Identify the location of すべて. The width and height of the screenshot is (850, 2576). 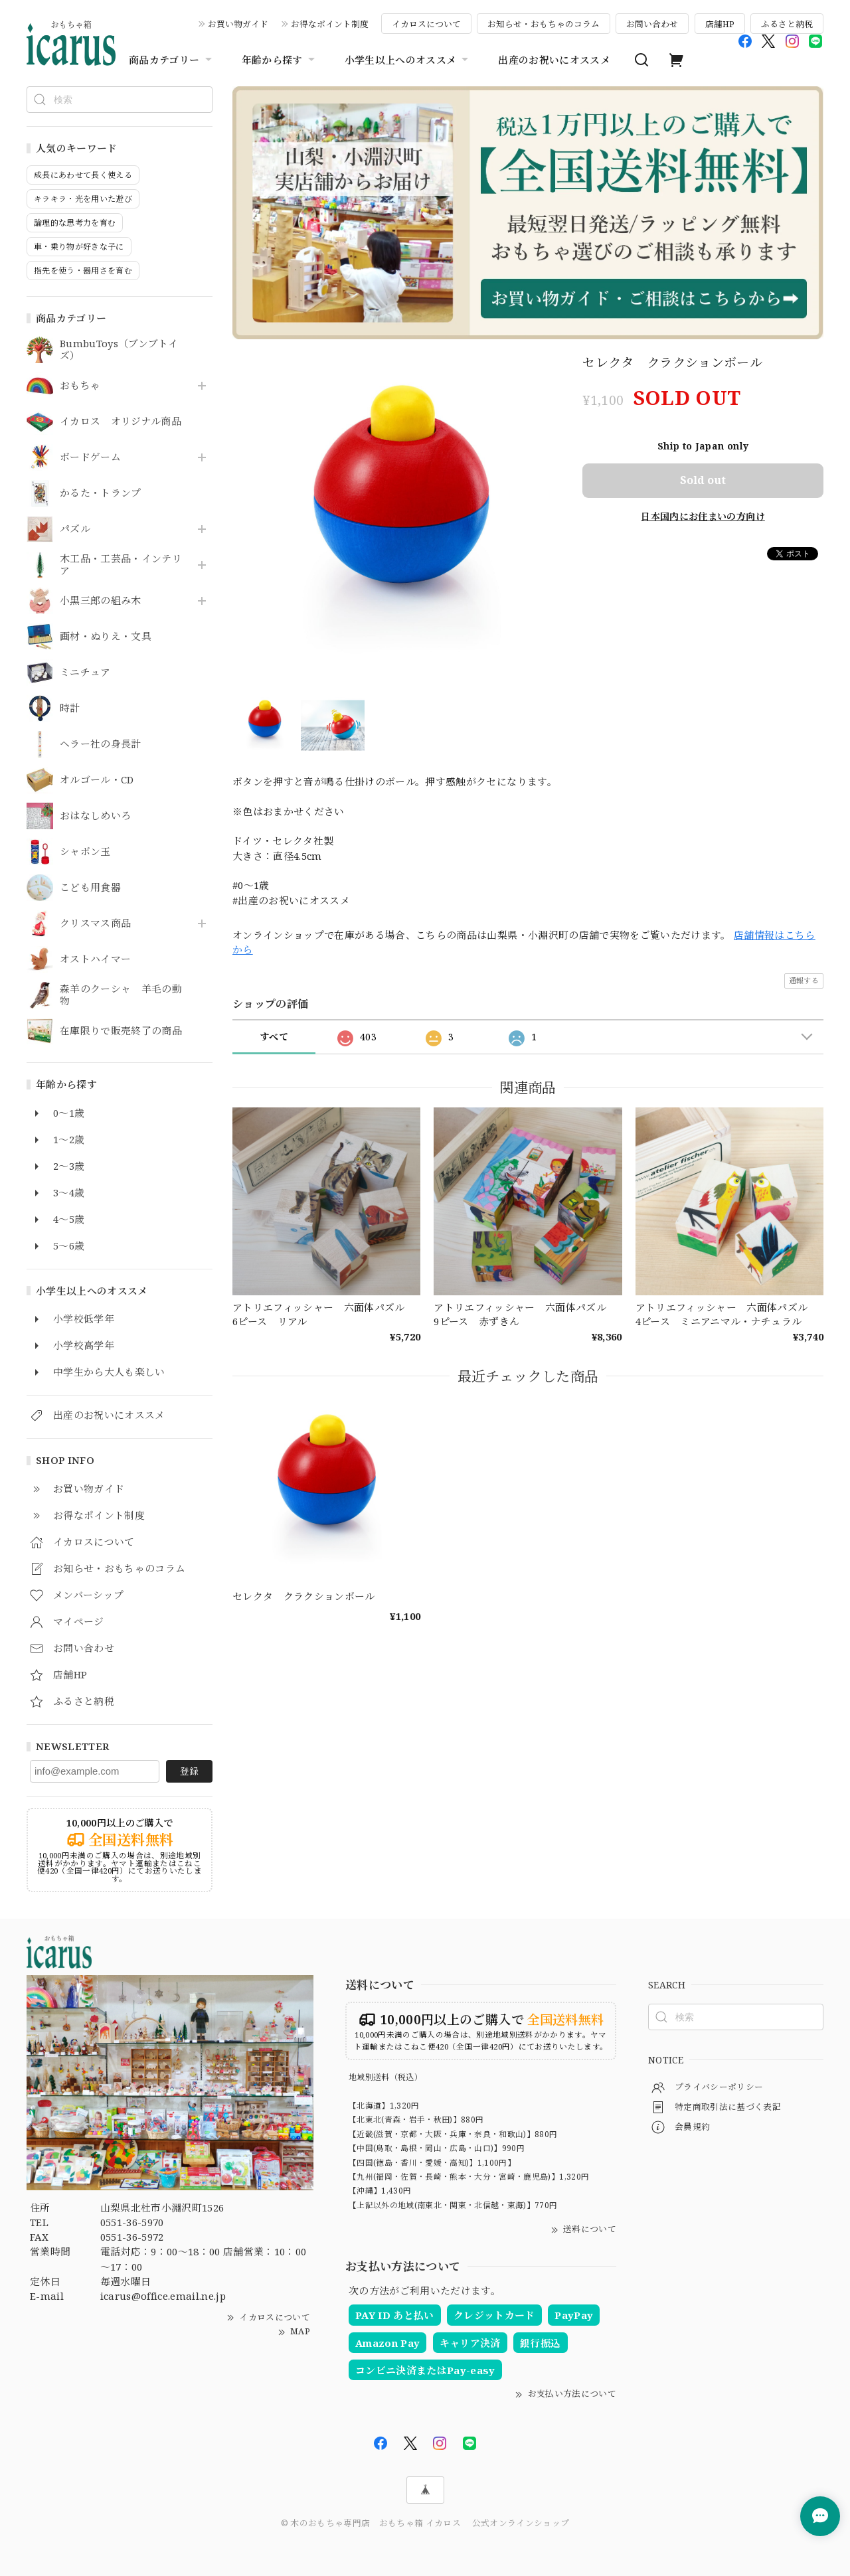
(274, 1036).